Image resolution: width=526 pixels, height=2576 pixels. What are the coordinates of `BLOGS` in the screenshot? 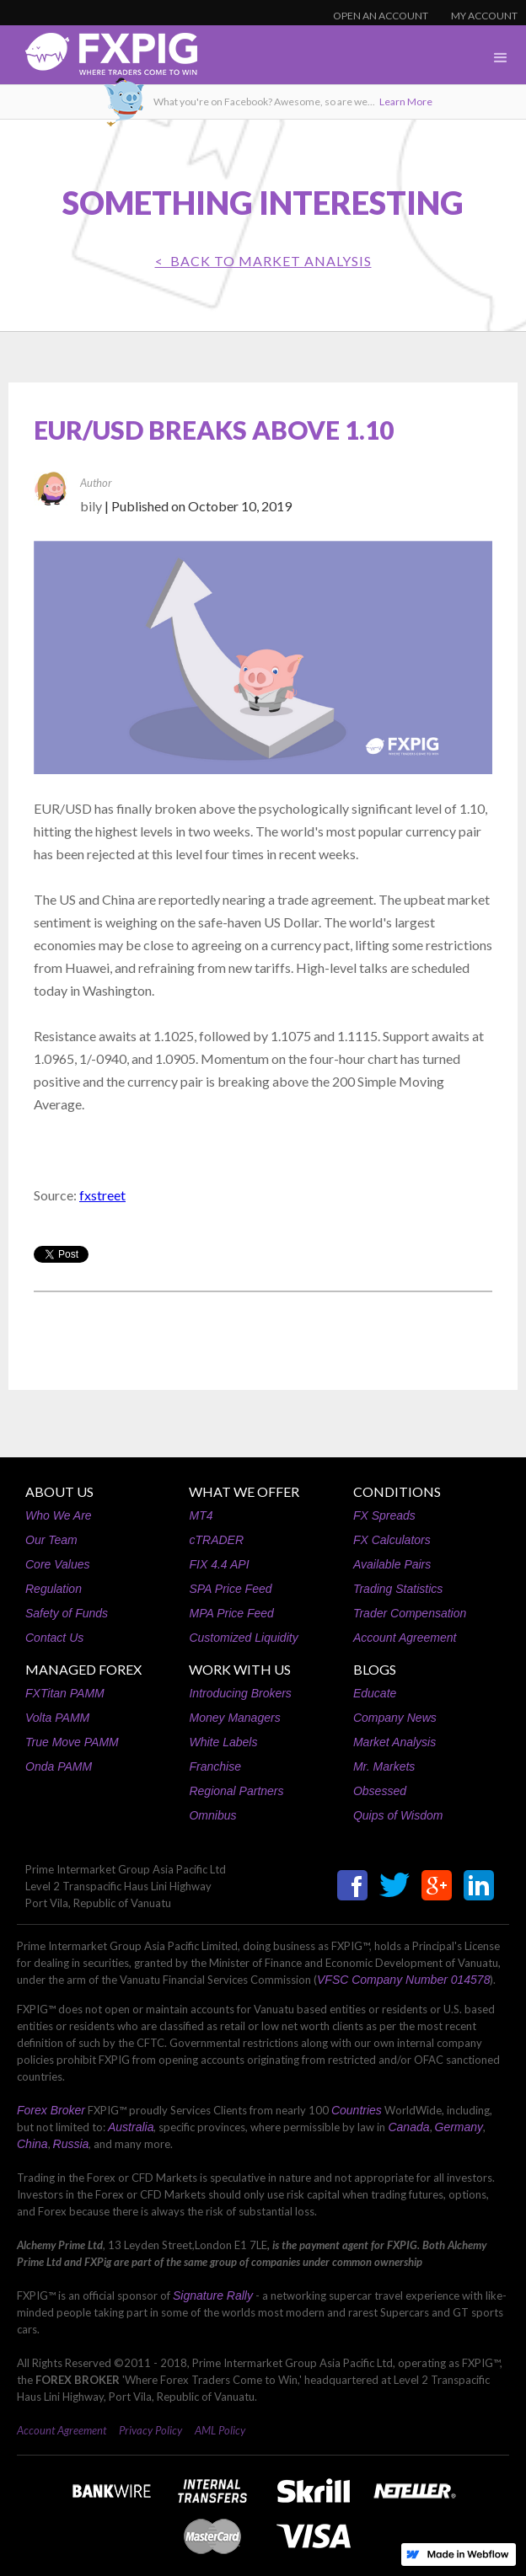 It's located at (374, 1669).